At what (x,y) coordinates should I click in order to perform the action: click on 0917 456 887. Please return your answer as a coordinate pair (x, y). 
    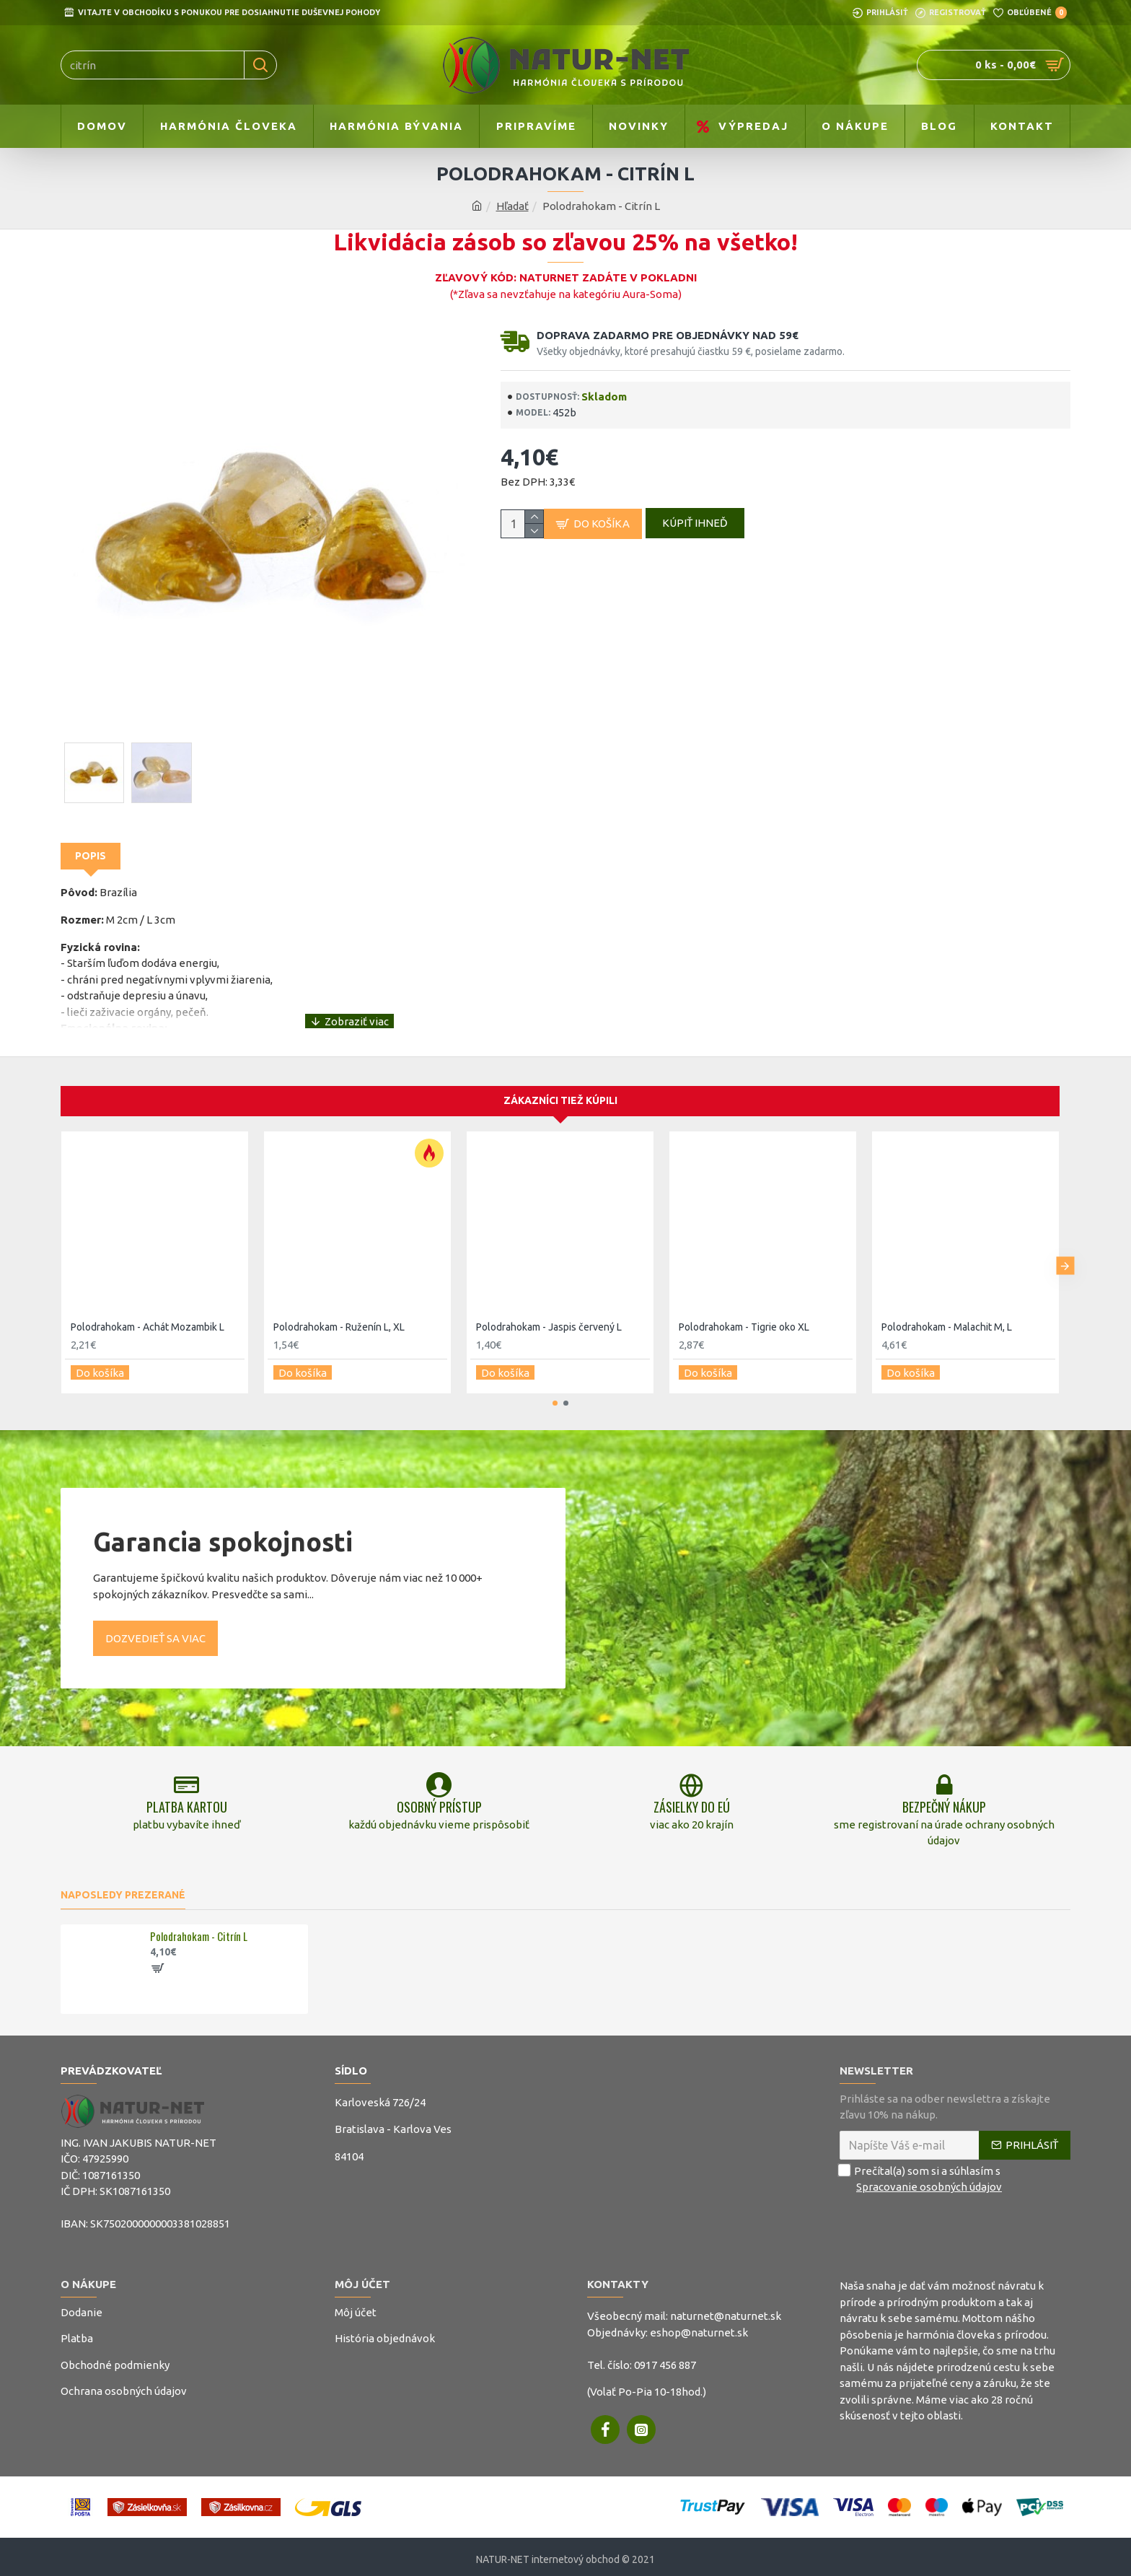
    Looking at the image, I should click on (665, 2359).